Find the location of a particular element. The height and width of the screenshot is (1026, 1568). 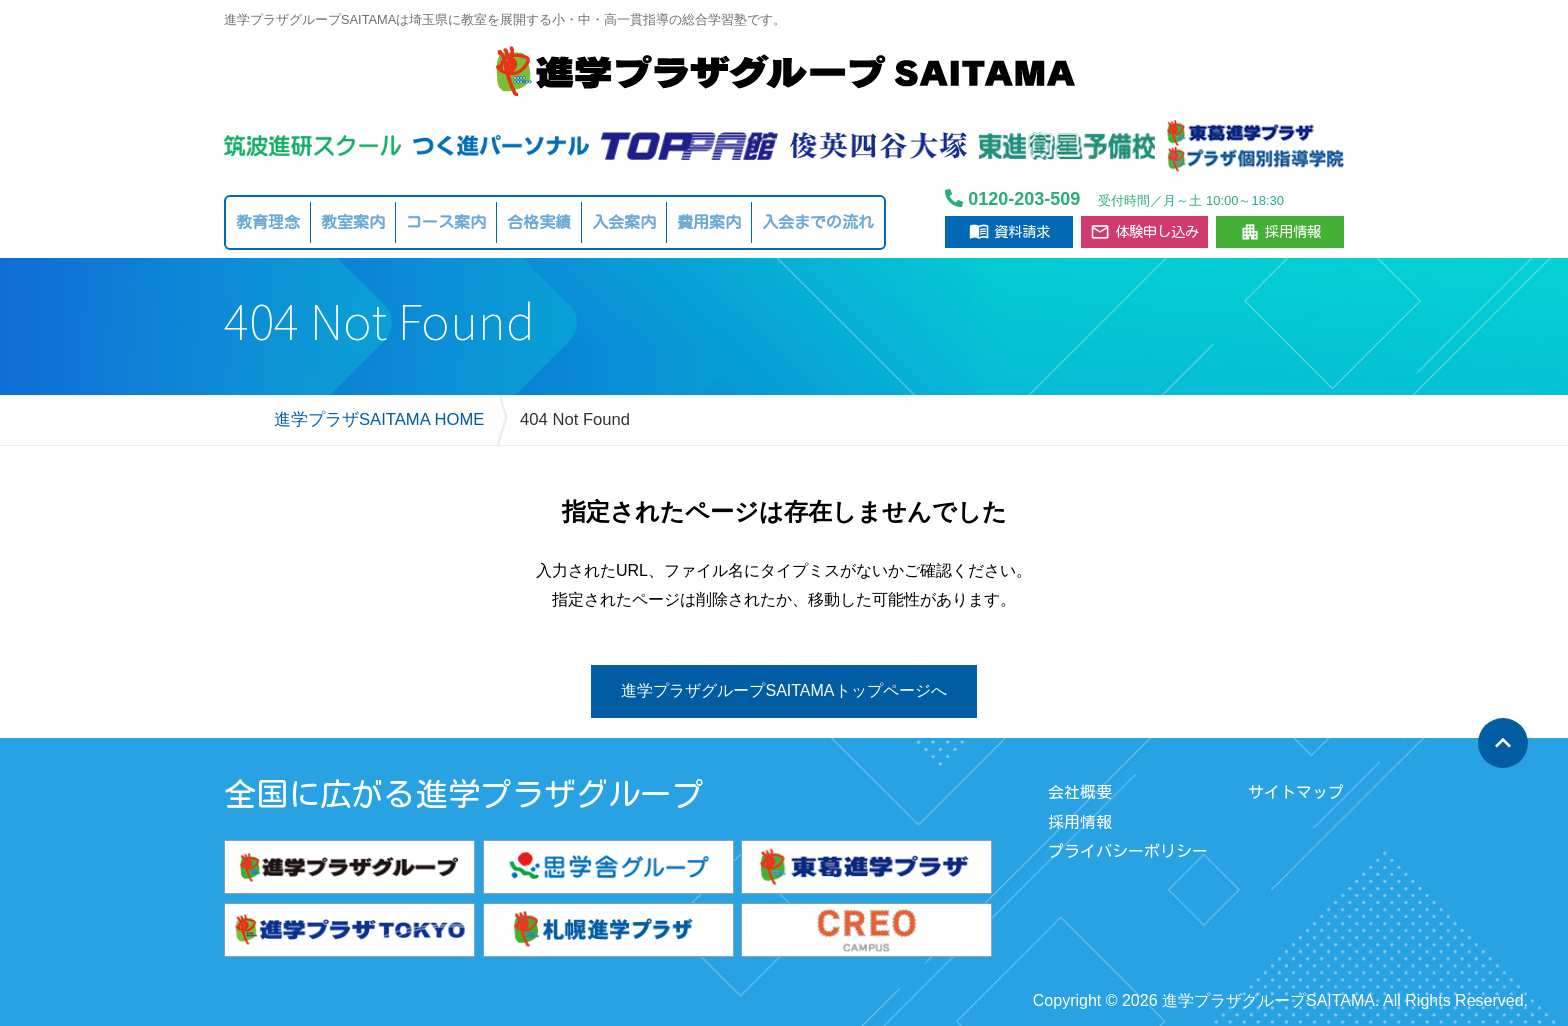

進学プラザSAITAMA HOME is located at coordinates (379, 419).